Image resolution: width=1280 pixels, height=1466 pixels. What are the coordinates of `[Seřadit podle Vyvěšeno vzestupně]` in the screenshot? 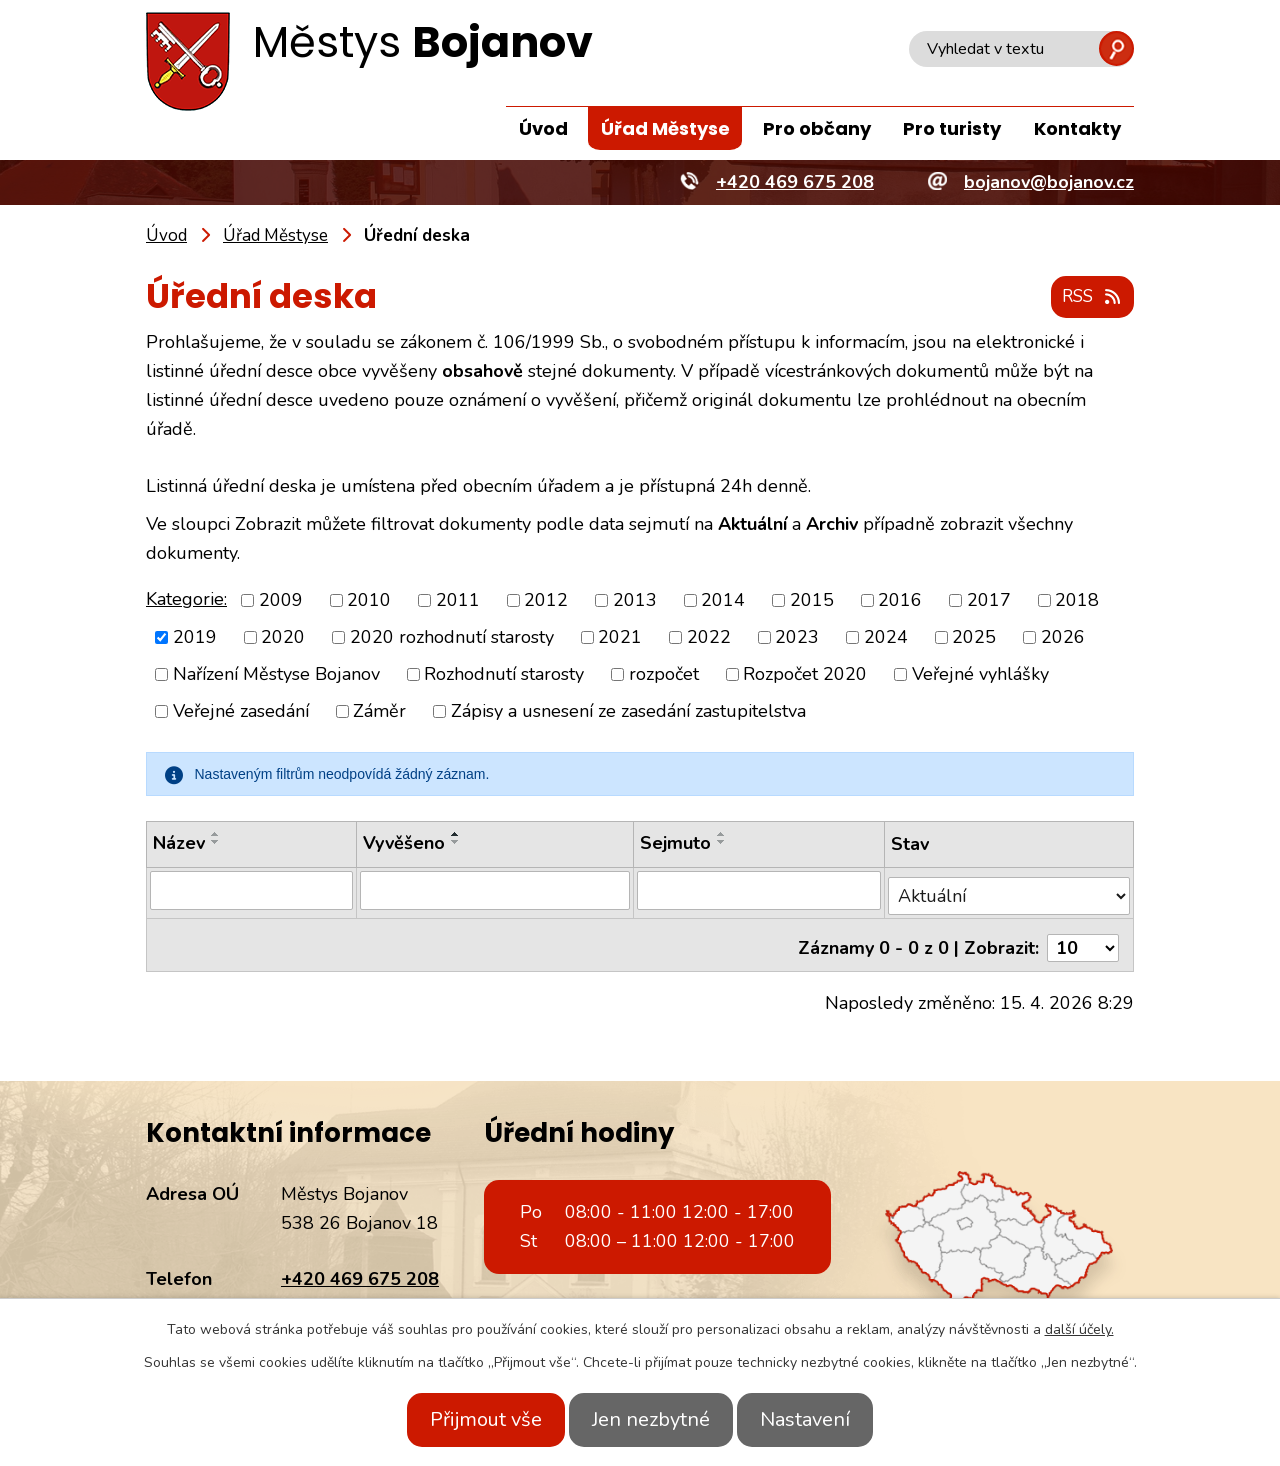 It's located at (454, 835).